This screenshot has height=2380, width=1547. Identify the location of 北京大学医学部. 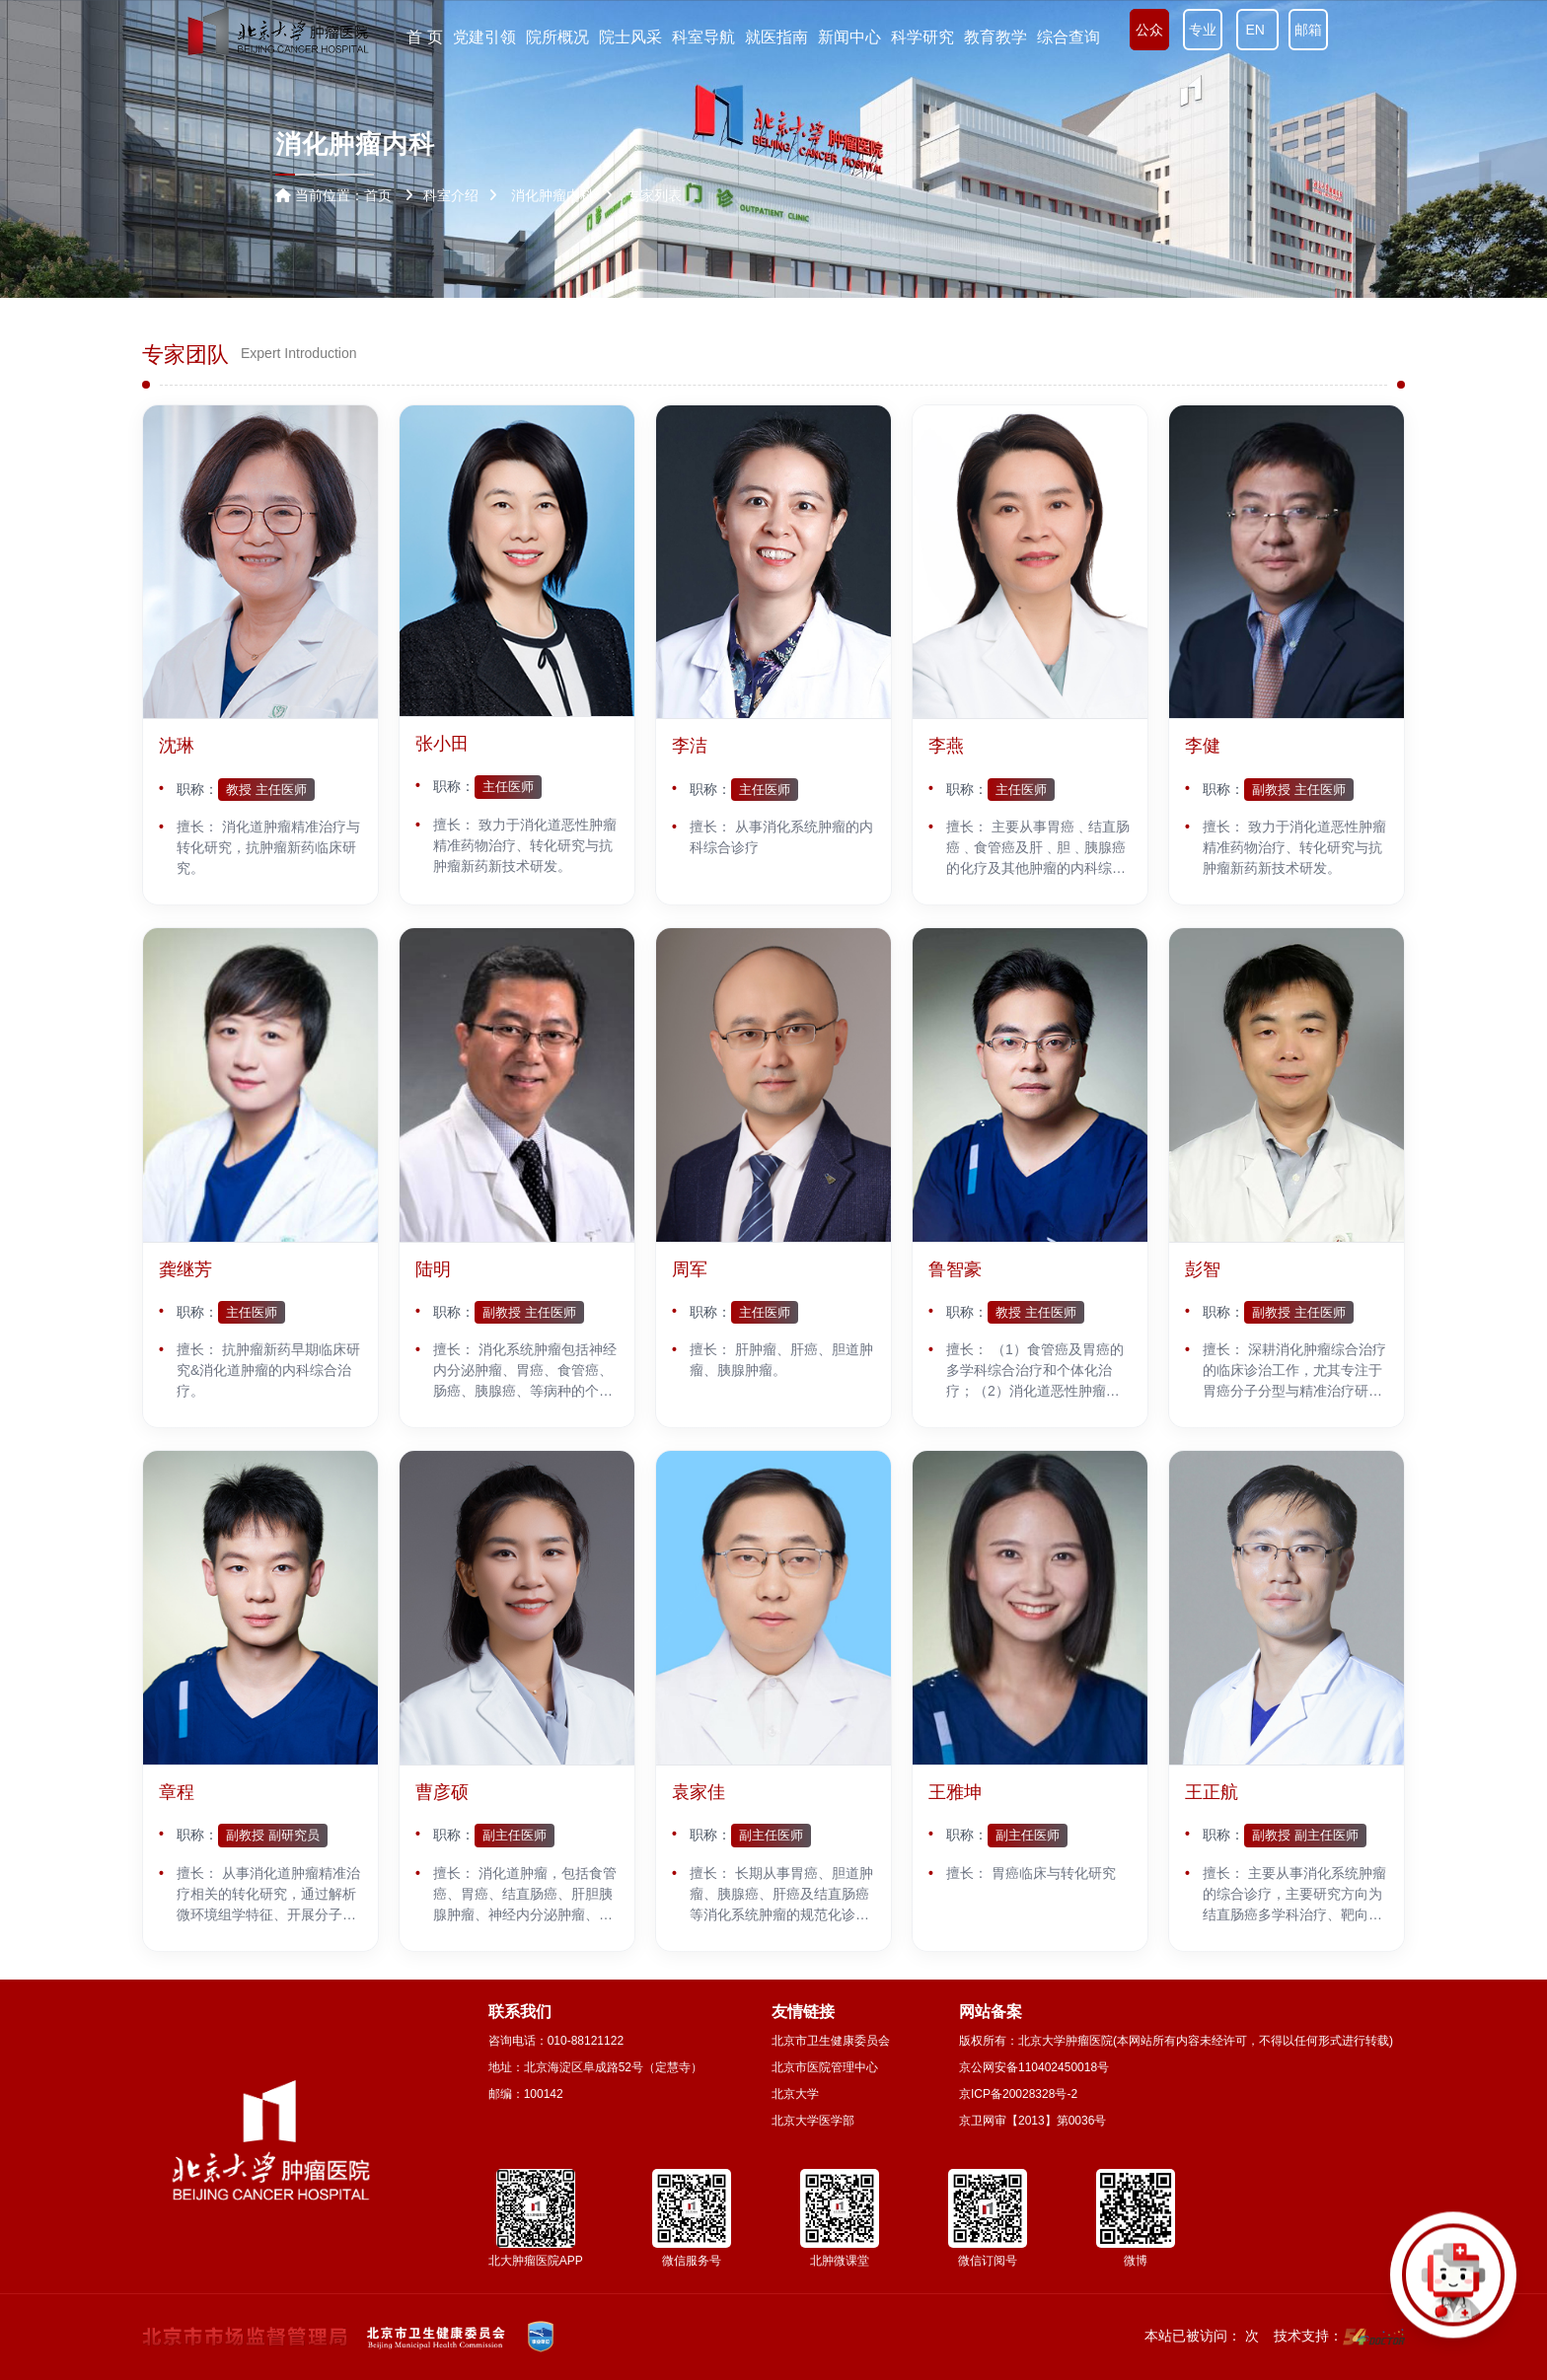
(813, 2121).